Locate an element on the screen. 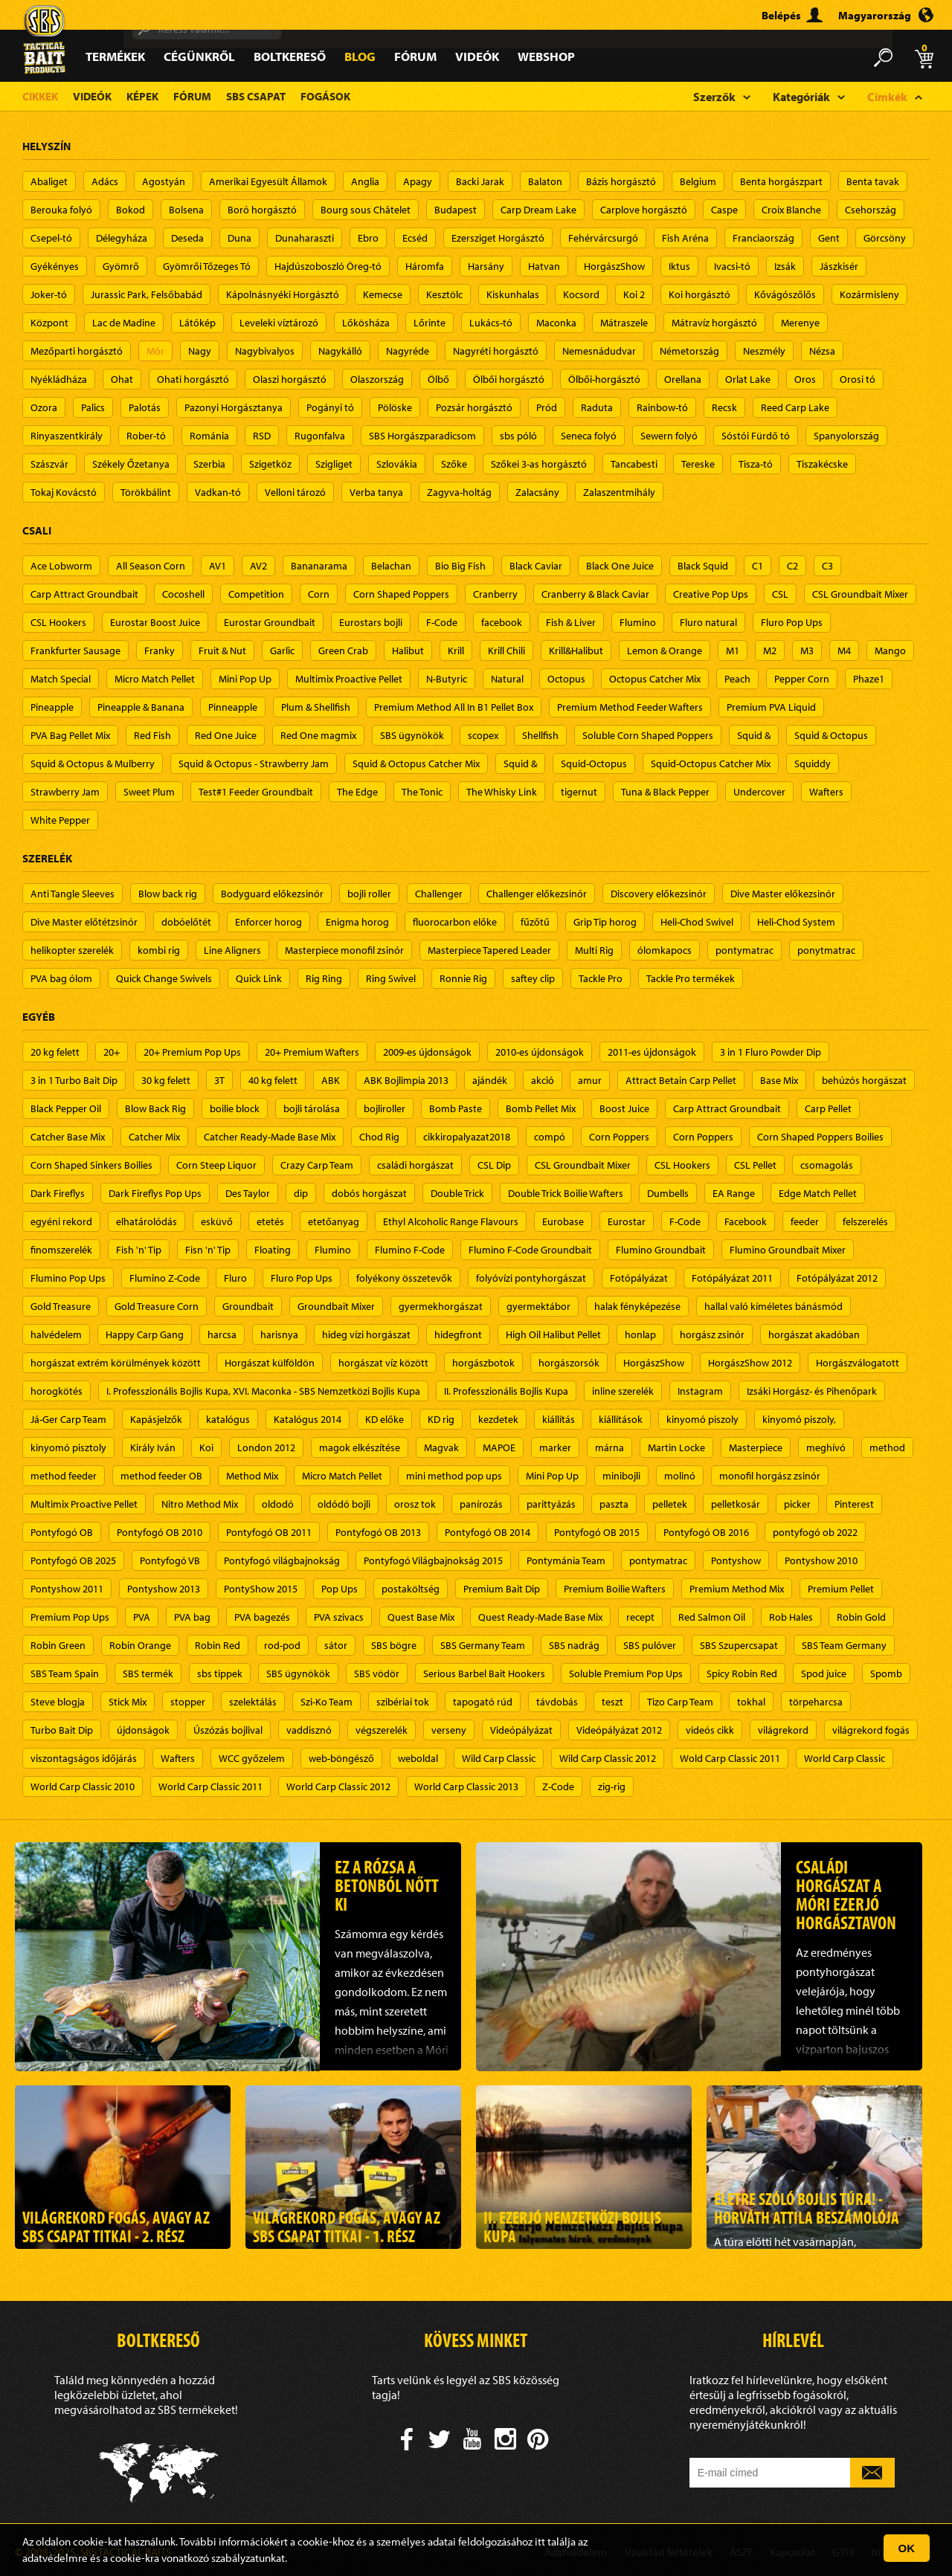  Red Salmon Oil is located at coordinates (711, 1617).